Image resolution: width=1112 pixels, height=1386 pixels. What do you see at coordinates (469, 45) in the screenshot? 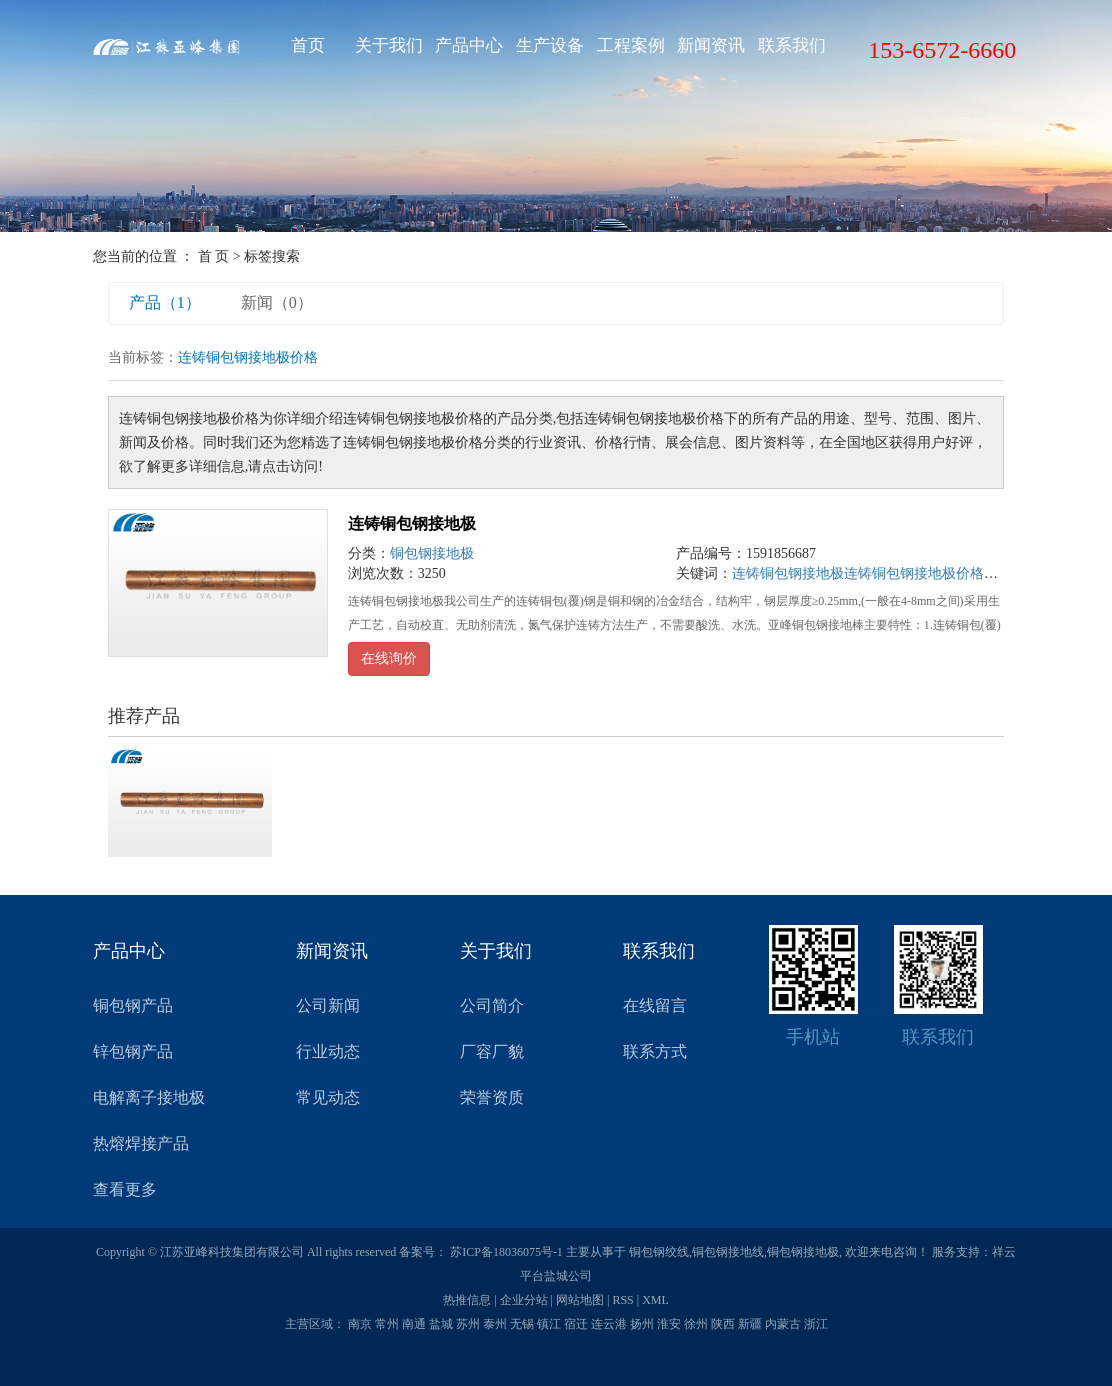
I see `产品中心` at bounding box center [469, 45].